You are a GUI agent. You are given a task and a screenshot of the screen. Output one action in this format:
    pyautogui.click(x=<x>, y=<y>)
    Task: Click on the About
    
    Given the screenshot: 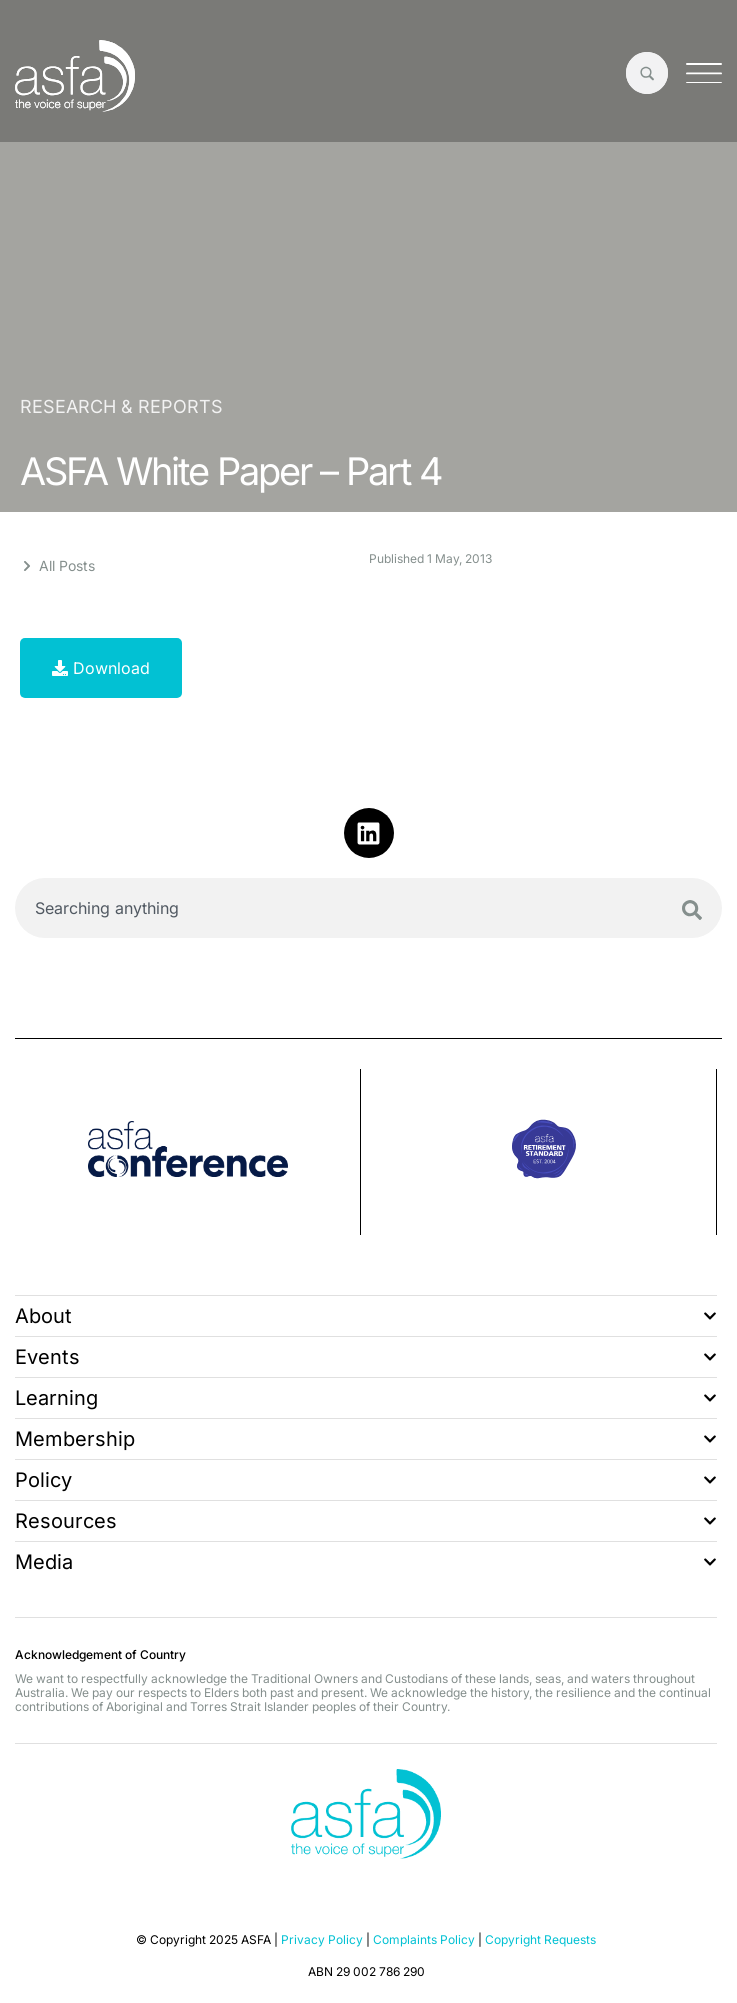 What is the action you would take?
    pyautogui.click(x=366, y=1316)
    